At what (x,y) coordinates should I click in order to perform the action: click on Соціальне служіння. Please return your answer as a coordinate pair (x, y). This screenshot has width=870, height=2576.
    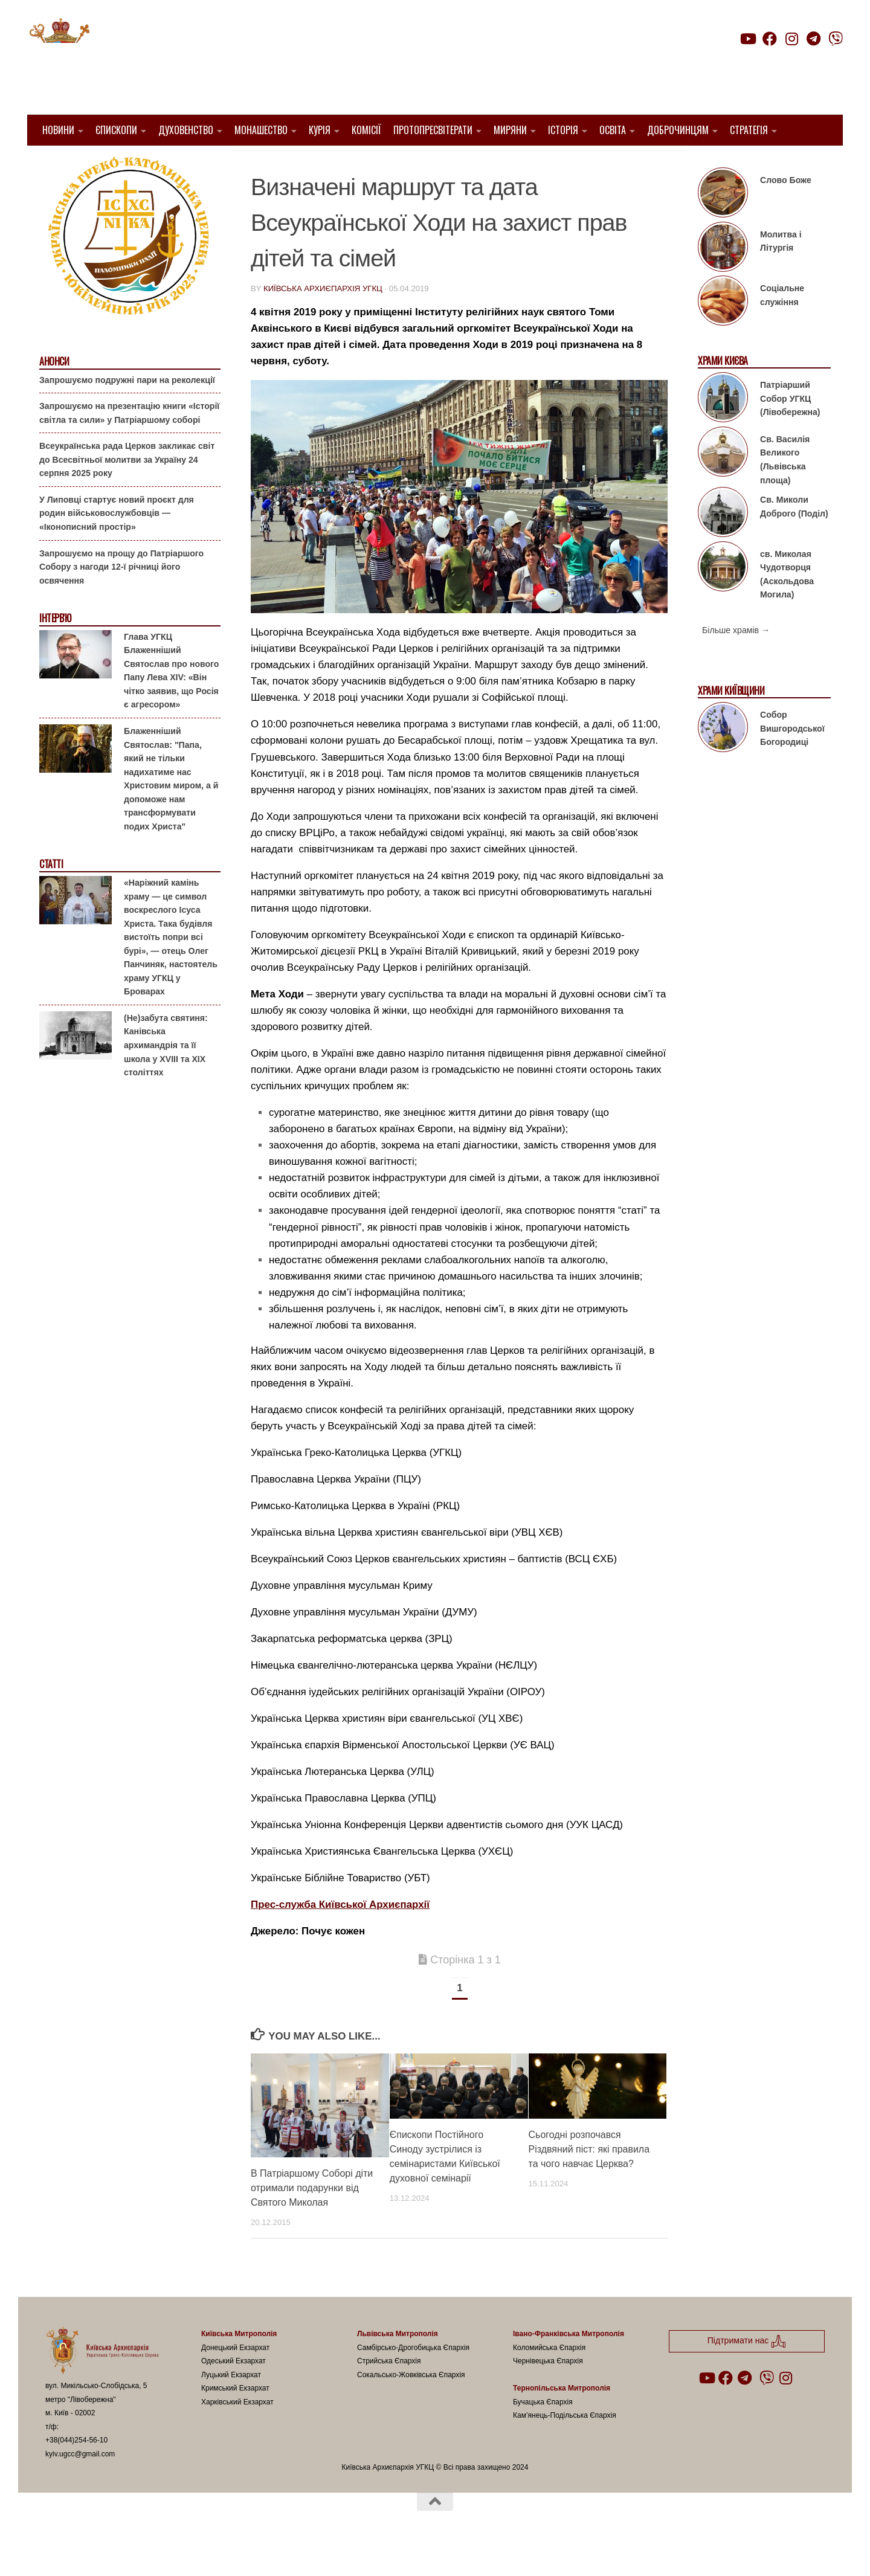
    Looking at the image, I should click on (782, 326).